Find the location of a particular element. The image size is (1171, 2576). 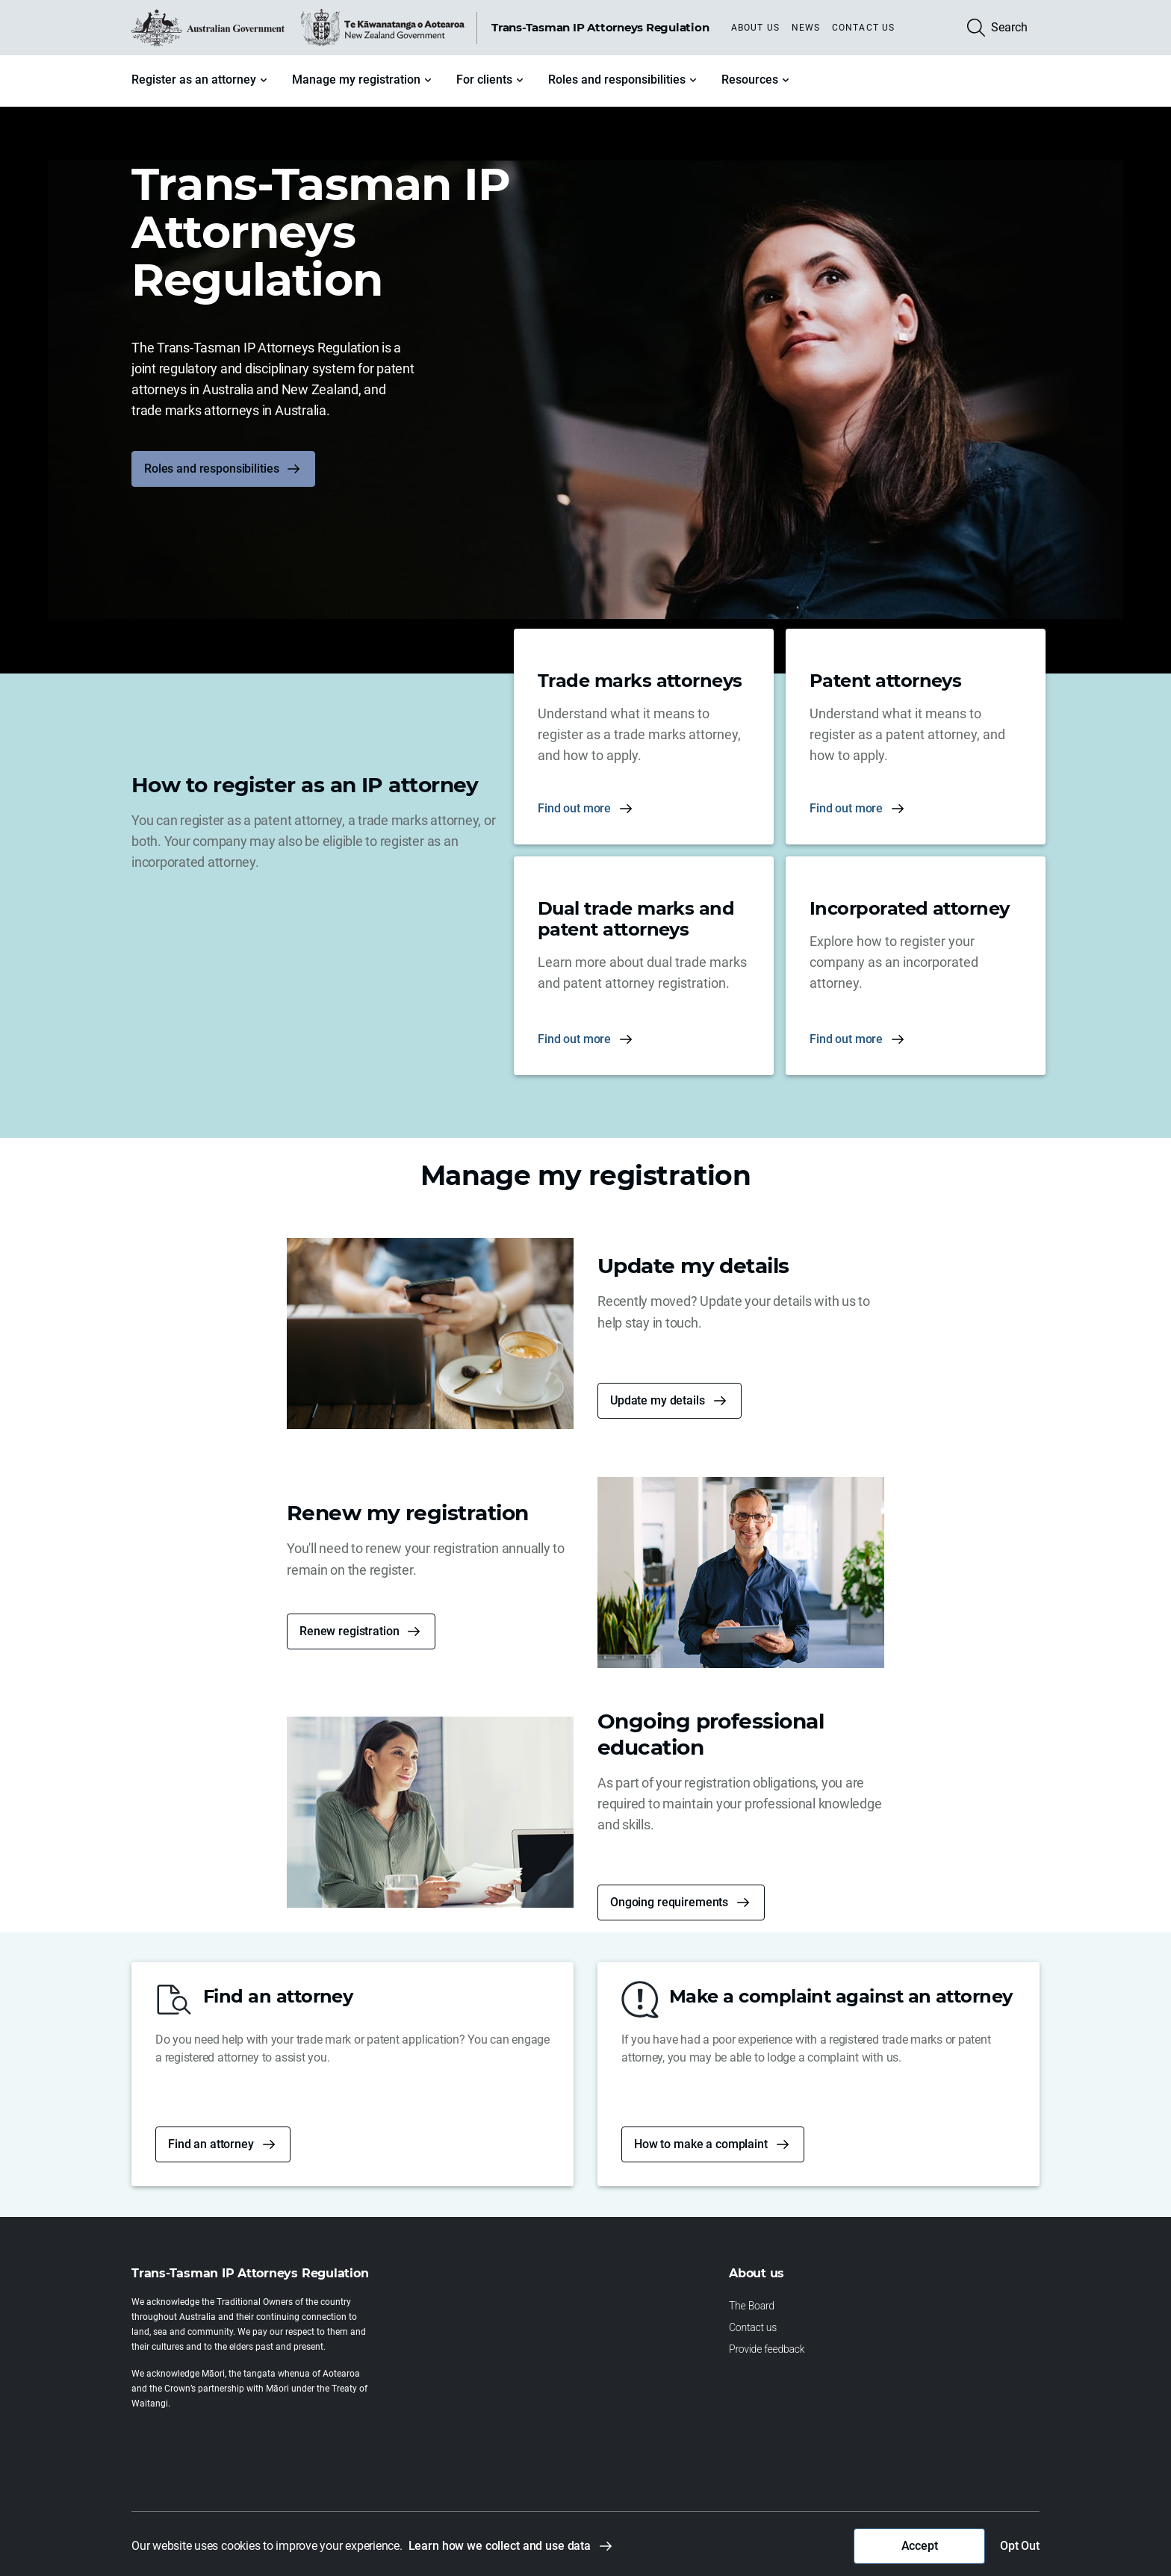

Find out more is located at coordinates (574, 808).